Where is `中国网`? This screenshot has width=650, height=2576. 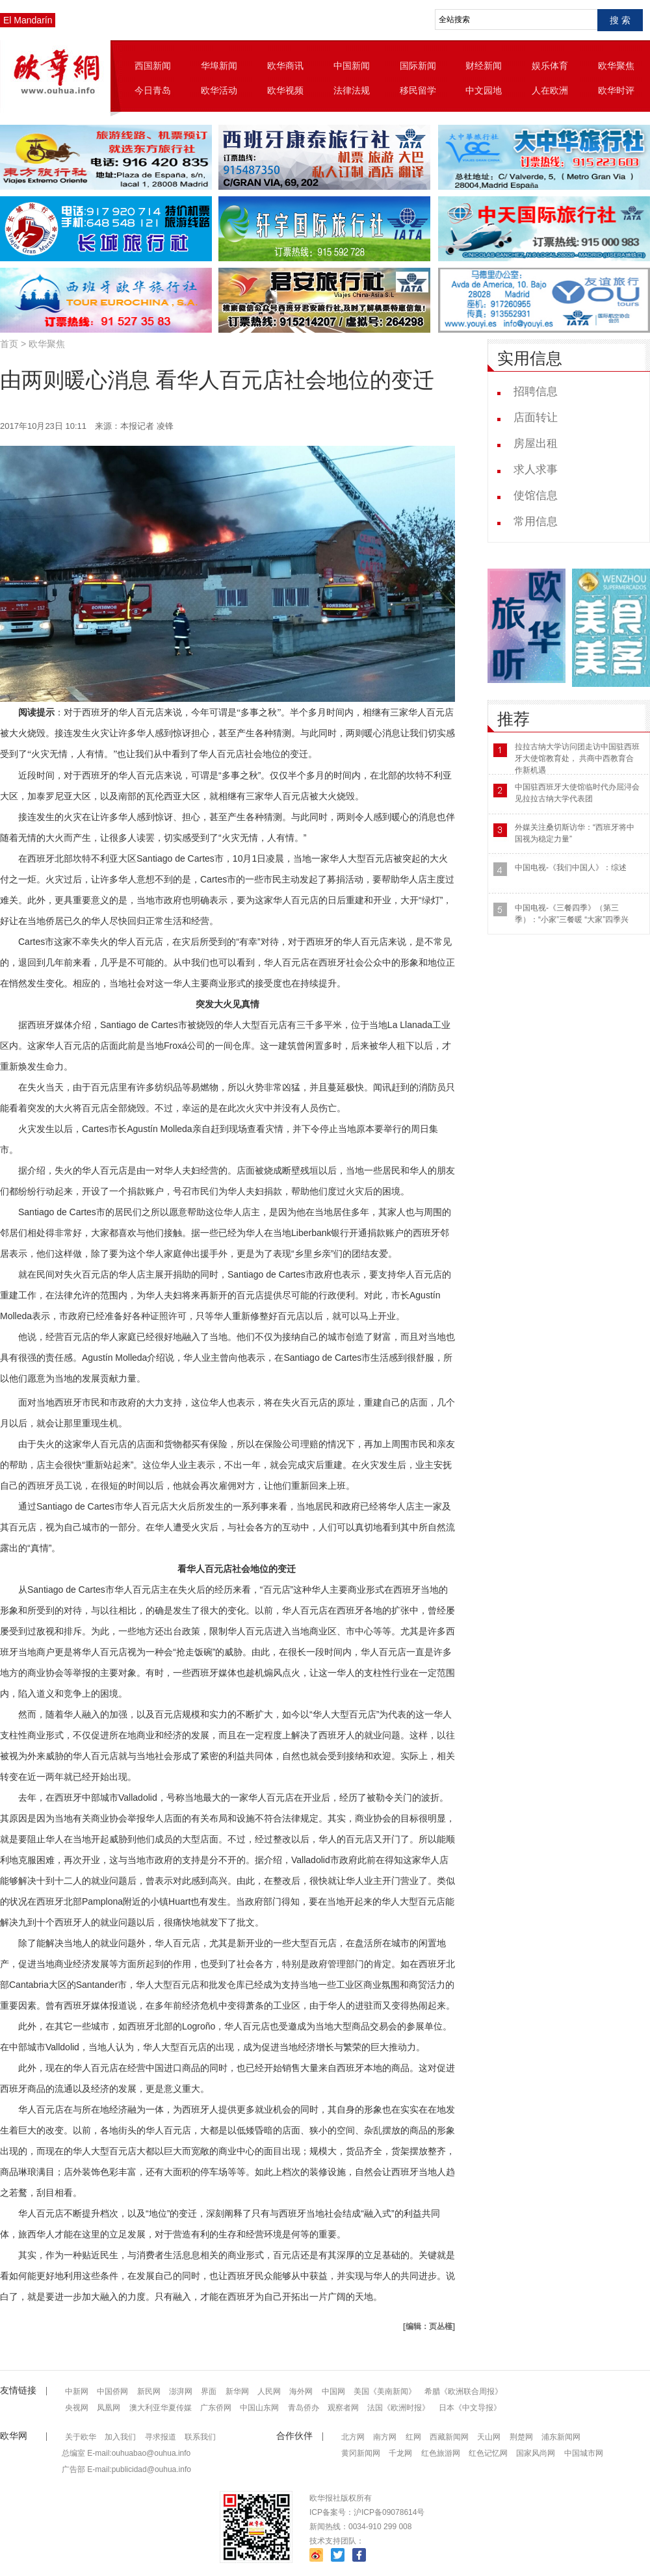
中国网 is located at coordinates (333, 2391).